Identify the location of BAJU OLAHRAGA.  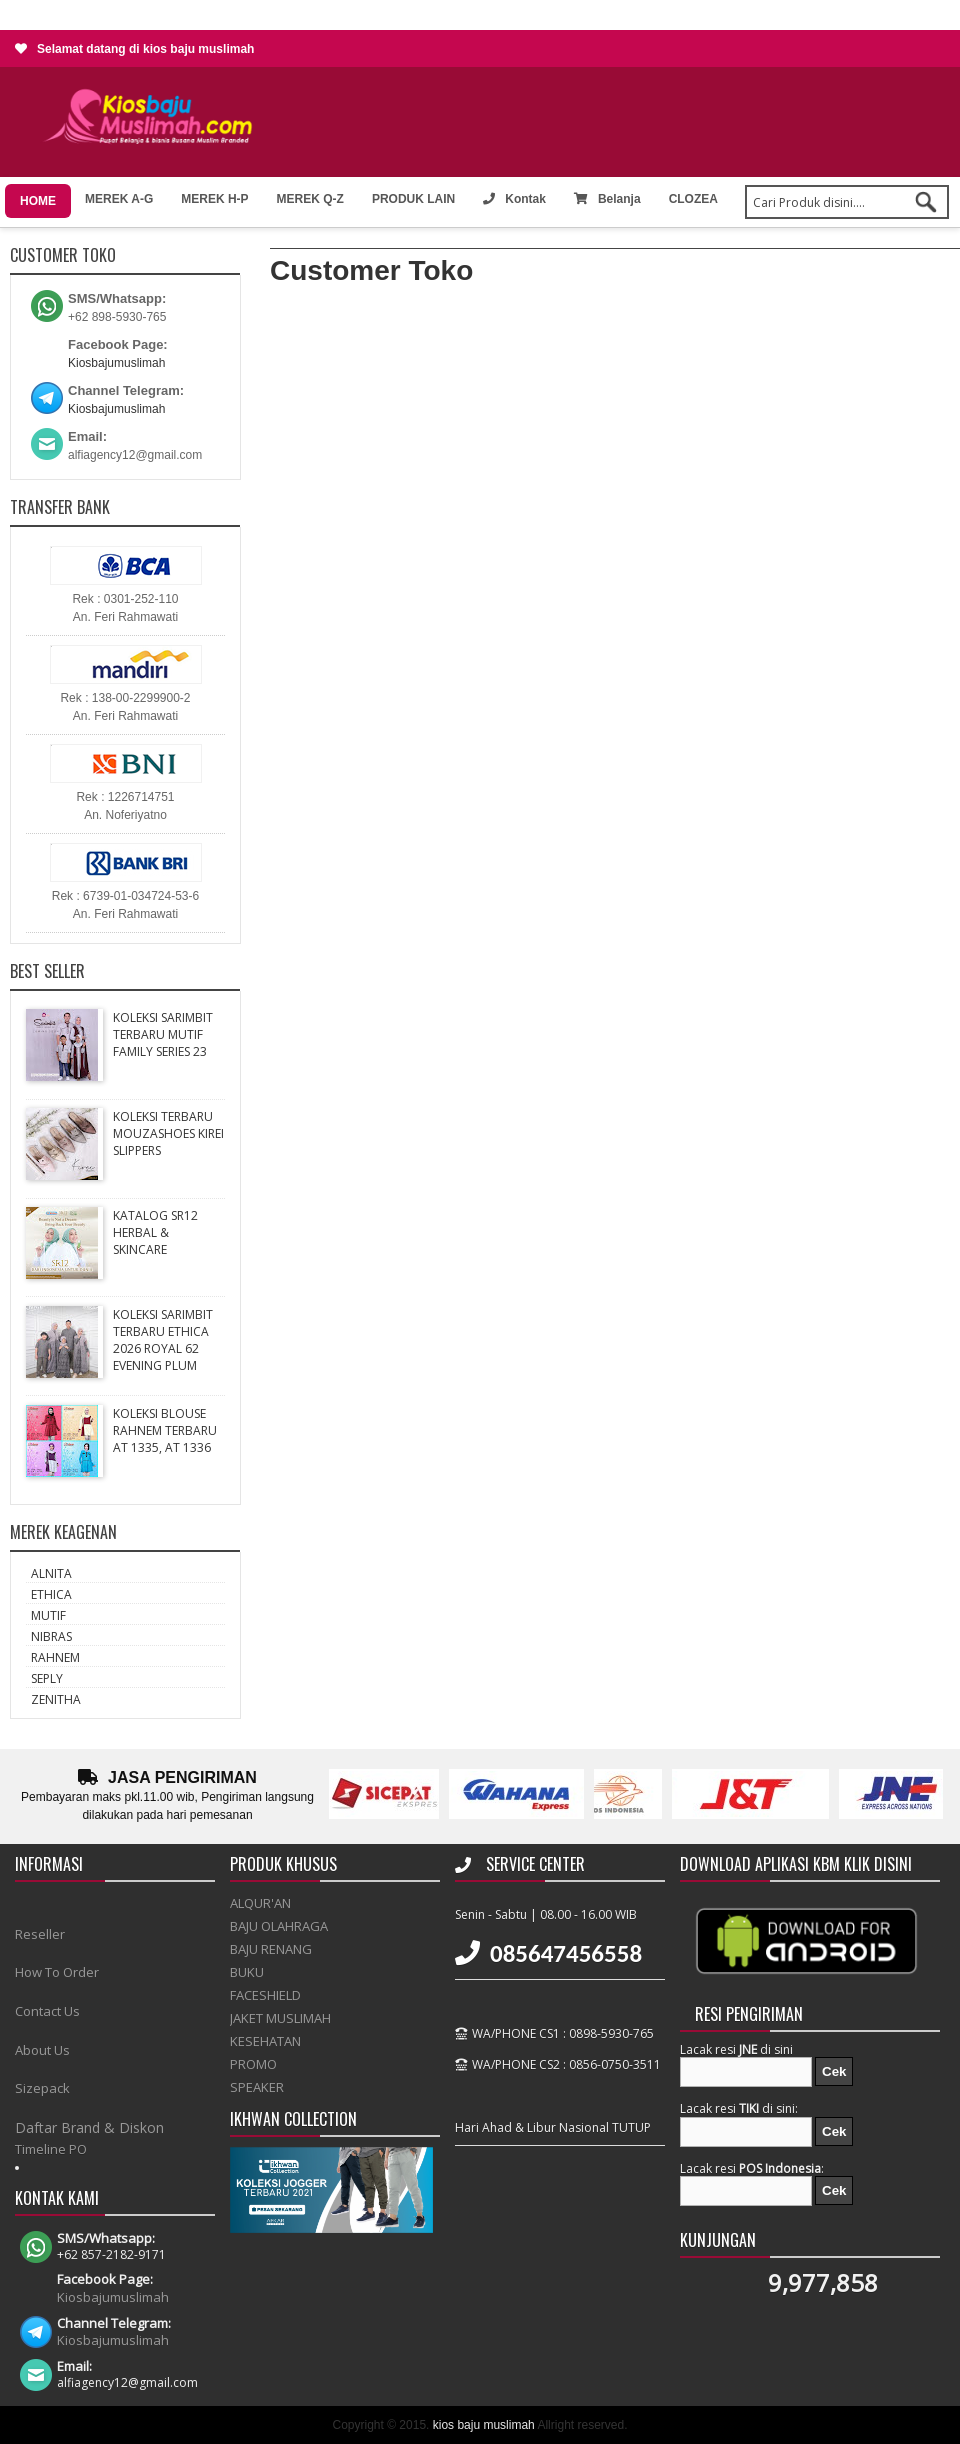
(279, 1926).